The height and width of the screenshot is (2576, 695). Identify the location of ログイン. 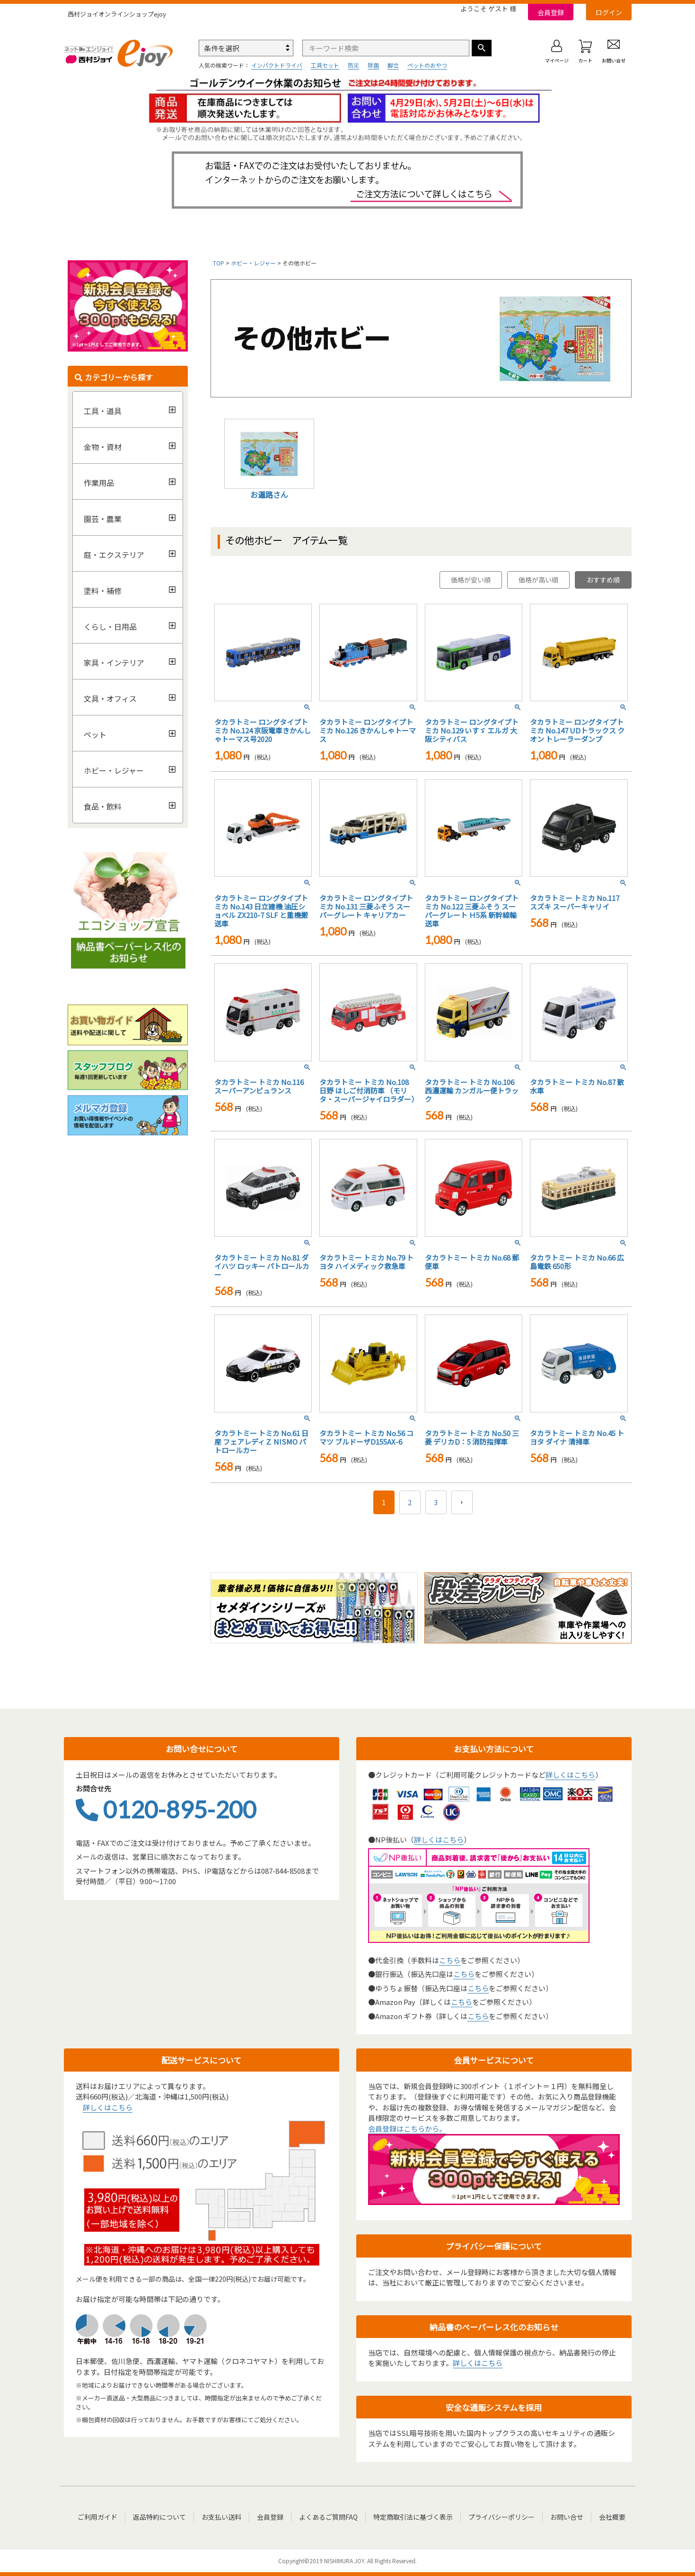
(609, 12).